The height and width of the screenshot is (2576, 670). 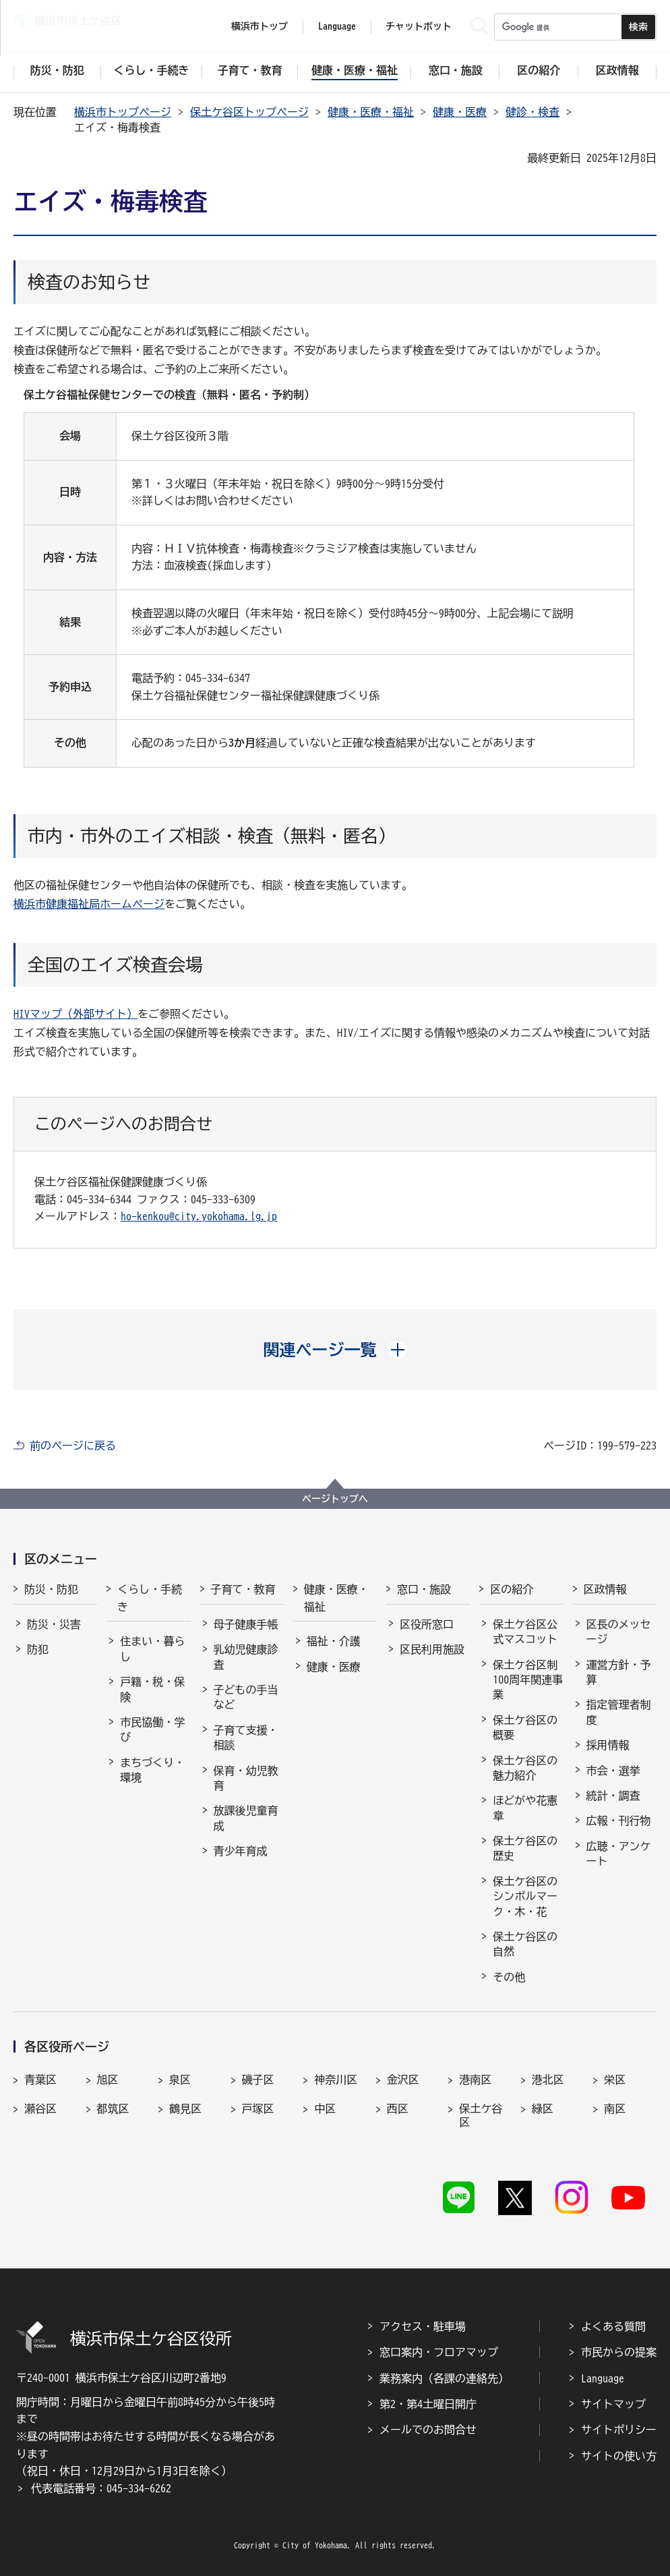 I want to click on 第2・第4土曜日開庁, so click(x=428, y=2404).